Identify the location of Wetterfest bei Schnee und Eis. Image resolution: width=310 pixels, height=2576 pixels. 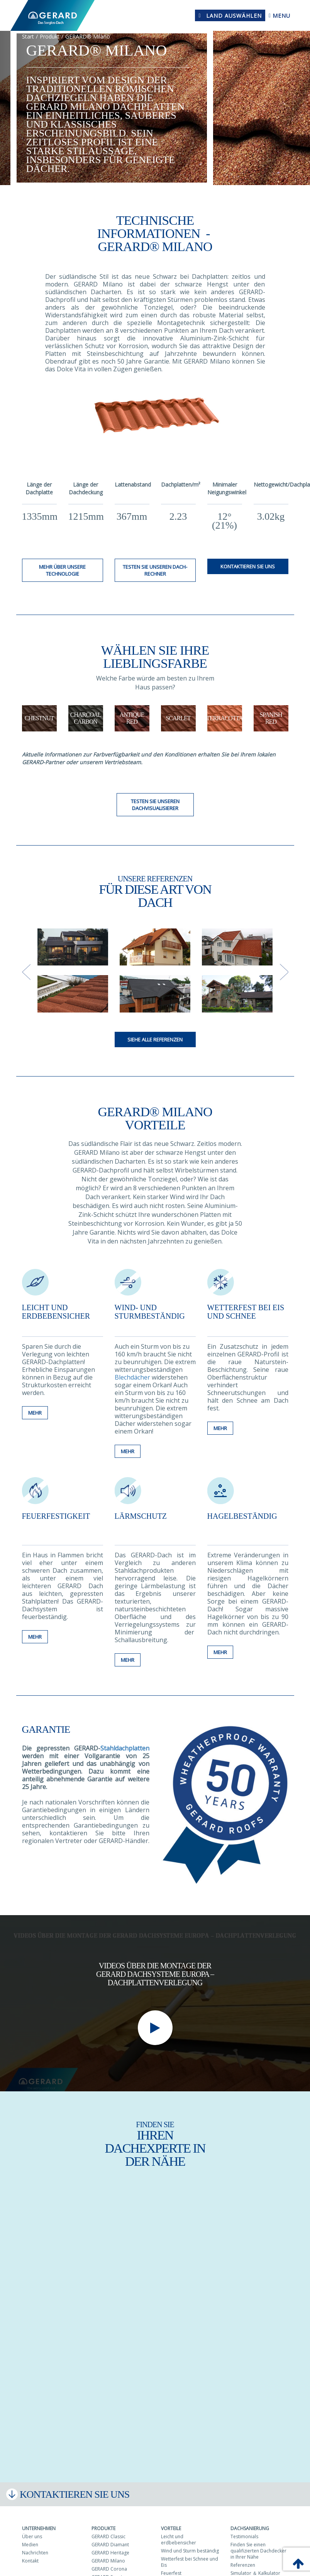
(189, 2555).